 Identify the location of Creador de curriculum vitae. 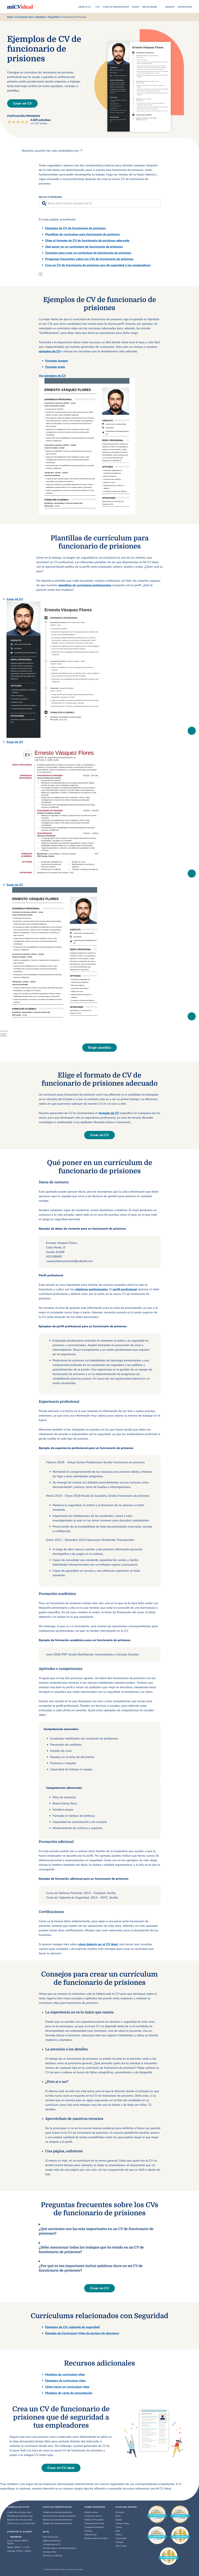
(19, 2512).